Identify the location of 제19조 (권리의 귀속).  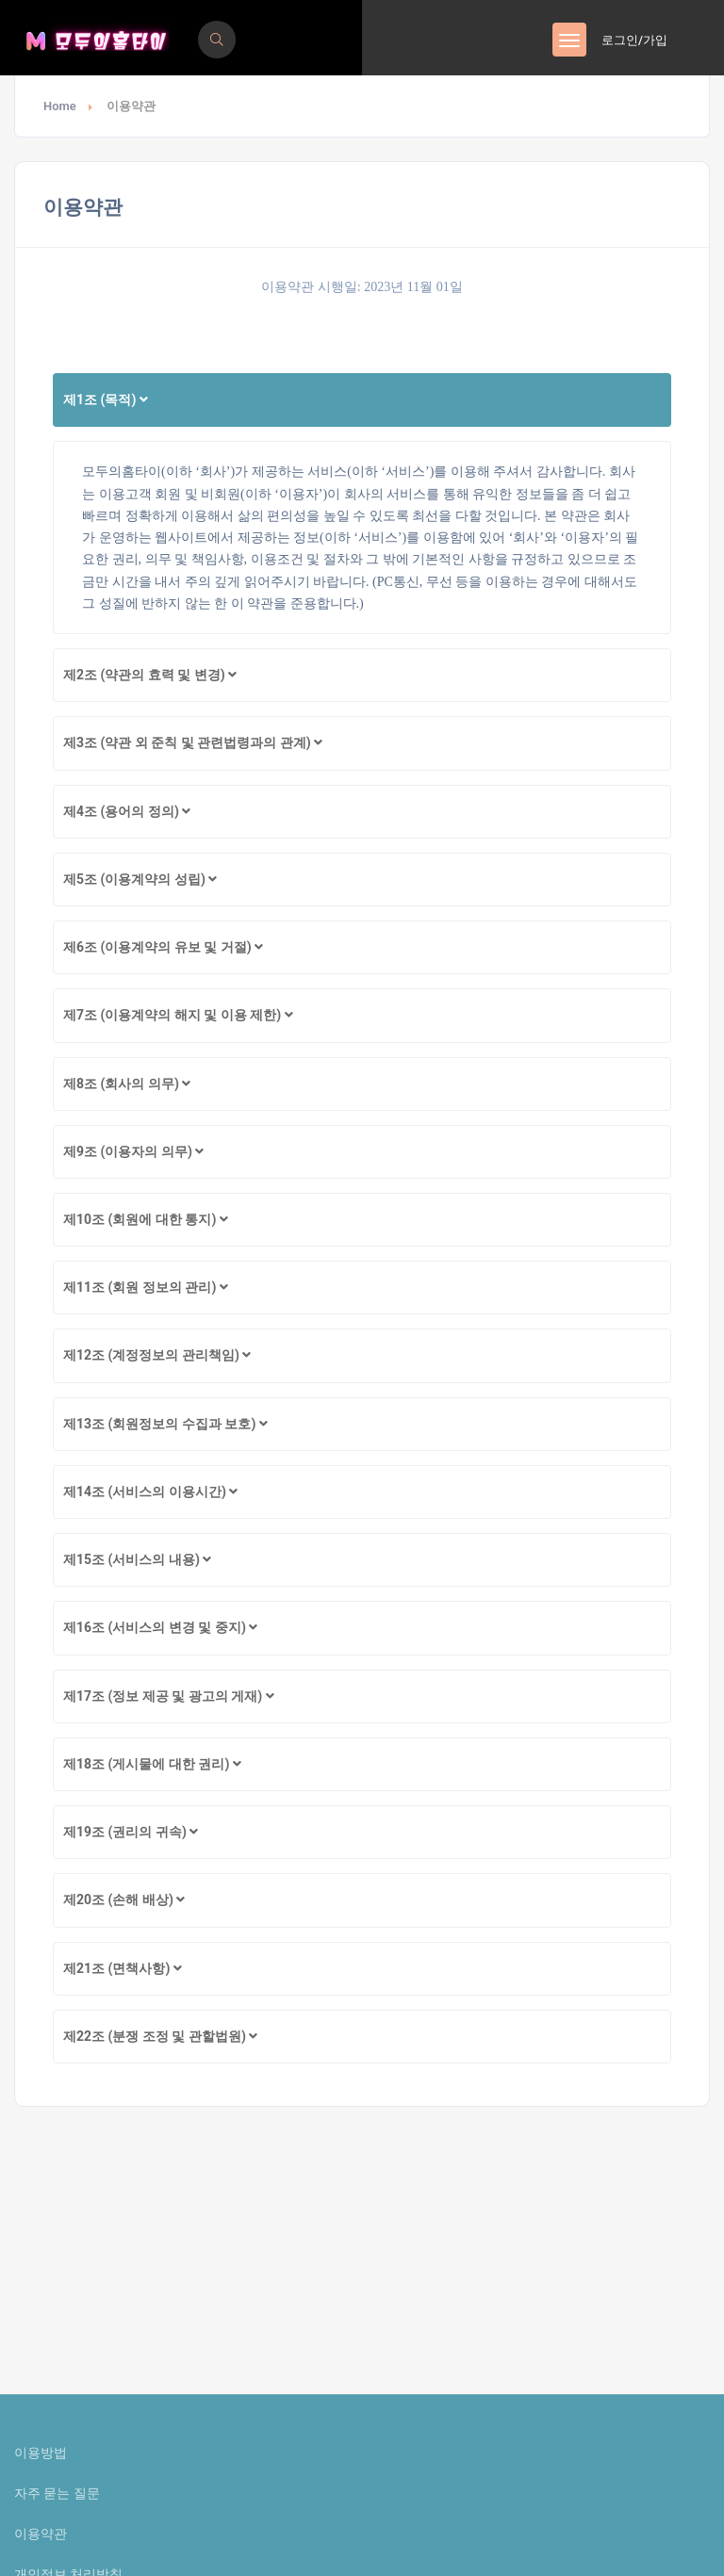
(130, 1831).